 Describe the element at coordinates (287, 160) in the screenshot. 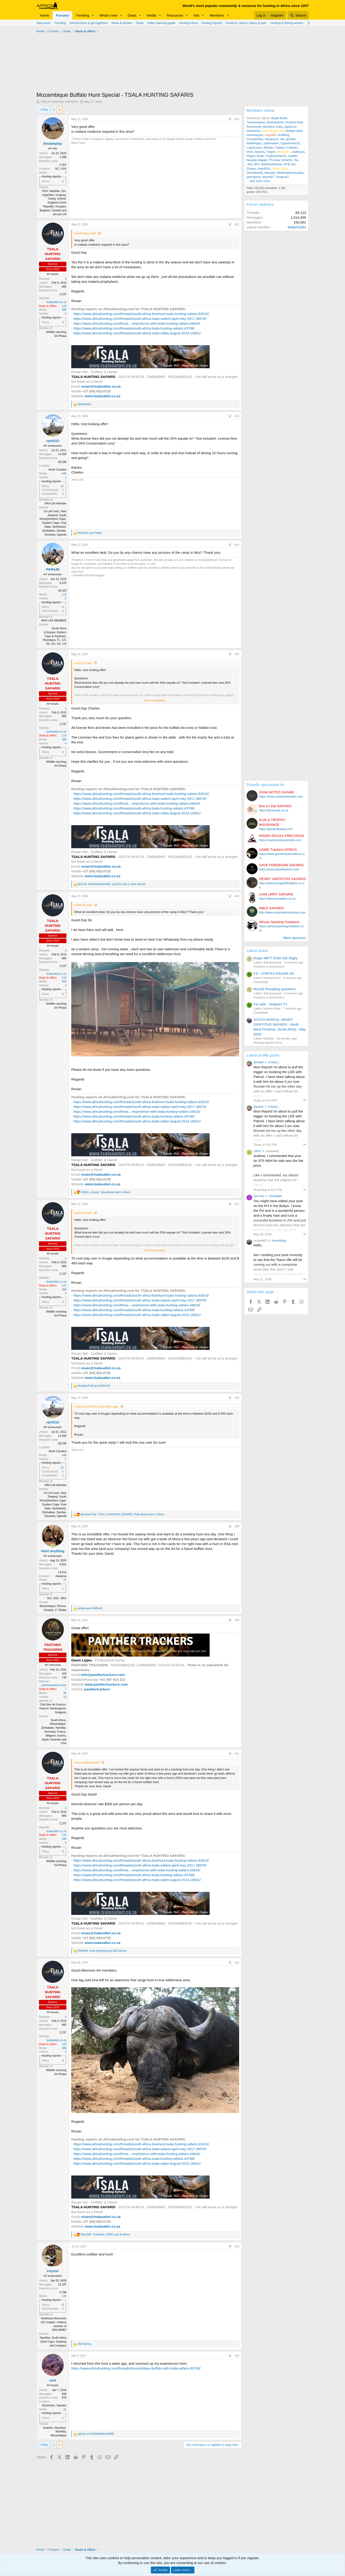

I see `GKNOX` at that location.